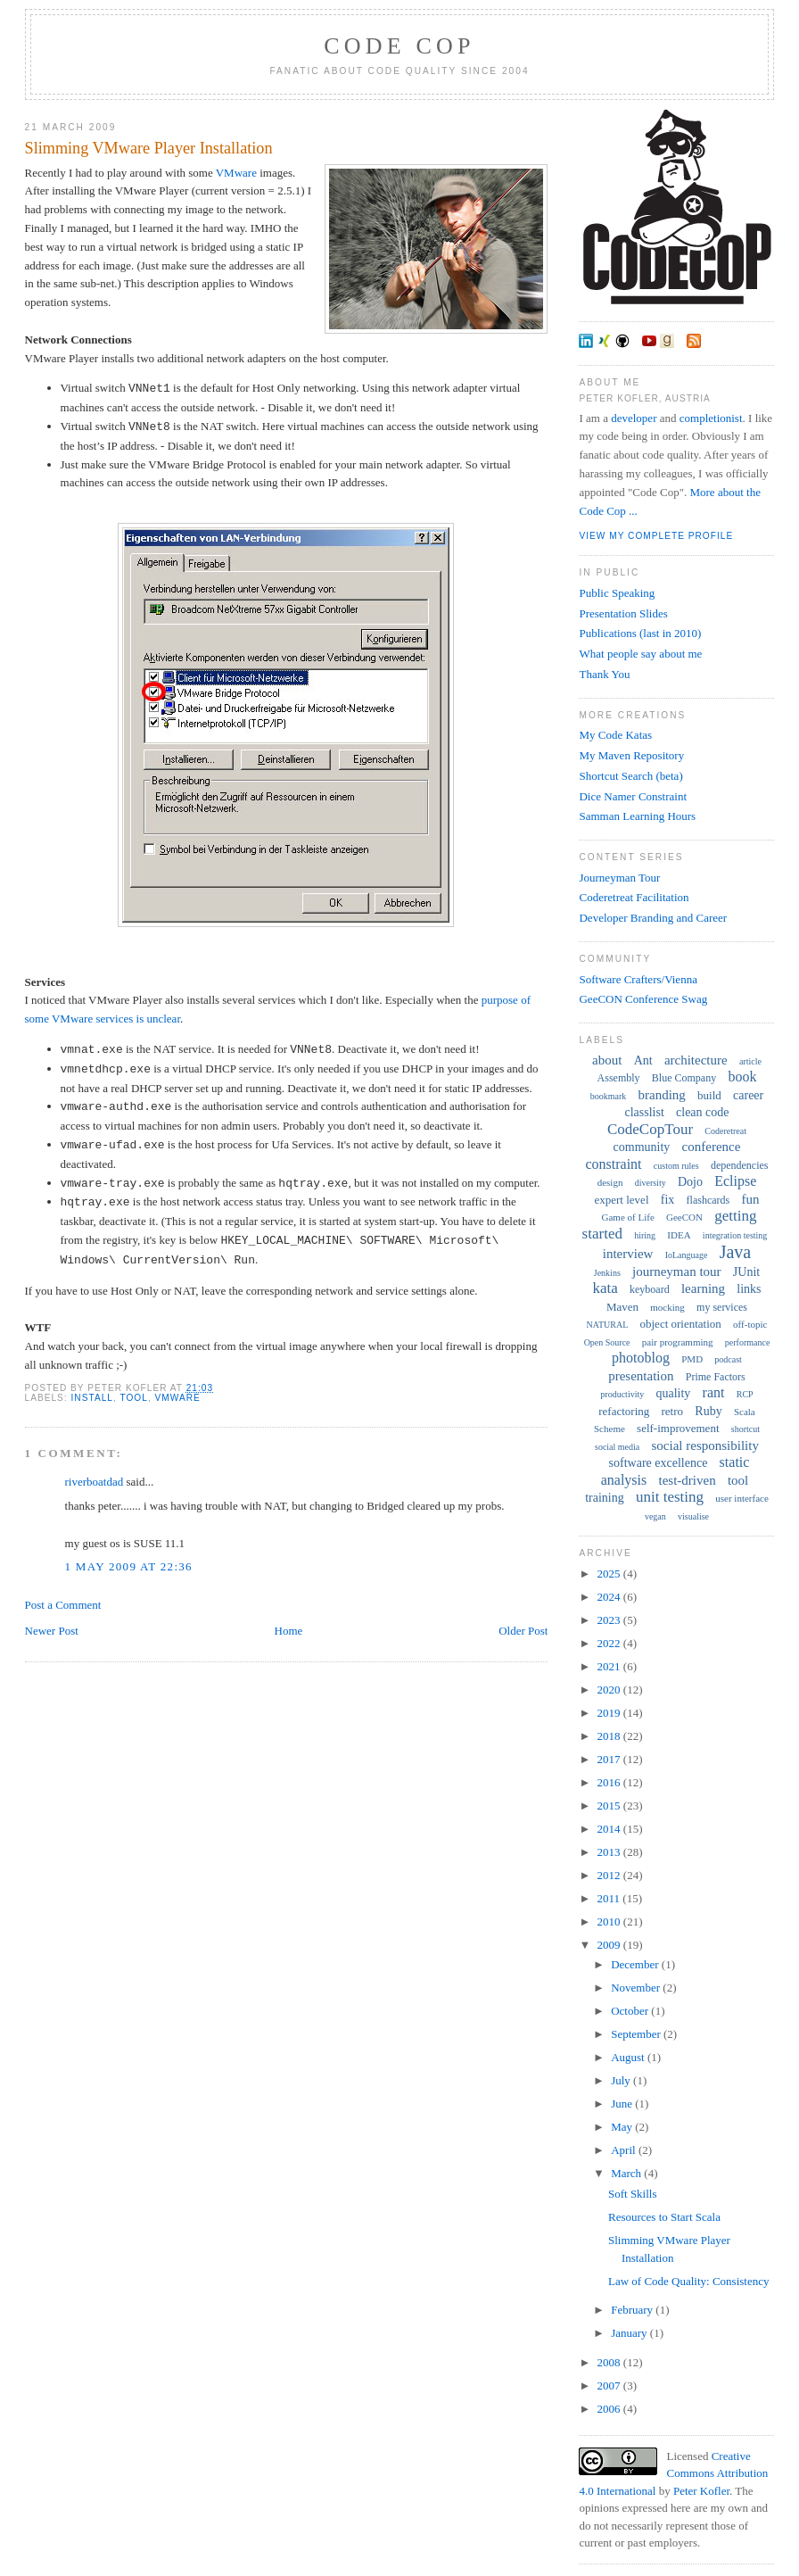 The height and width of the screenshot is (2576, 799). Describe the element at coordinates (664, 2217) in the screenshot. I see `Resources to Start Scala` at that location.